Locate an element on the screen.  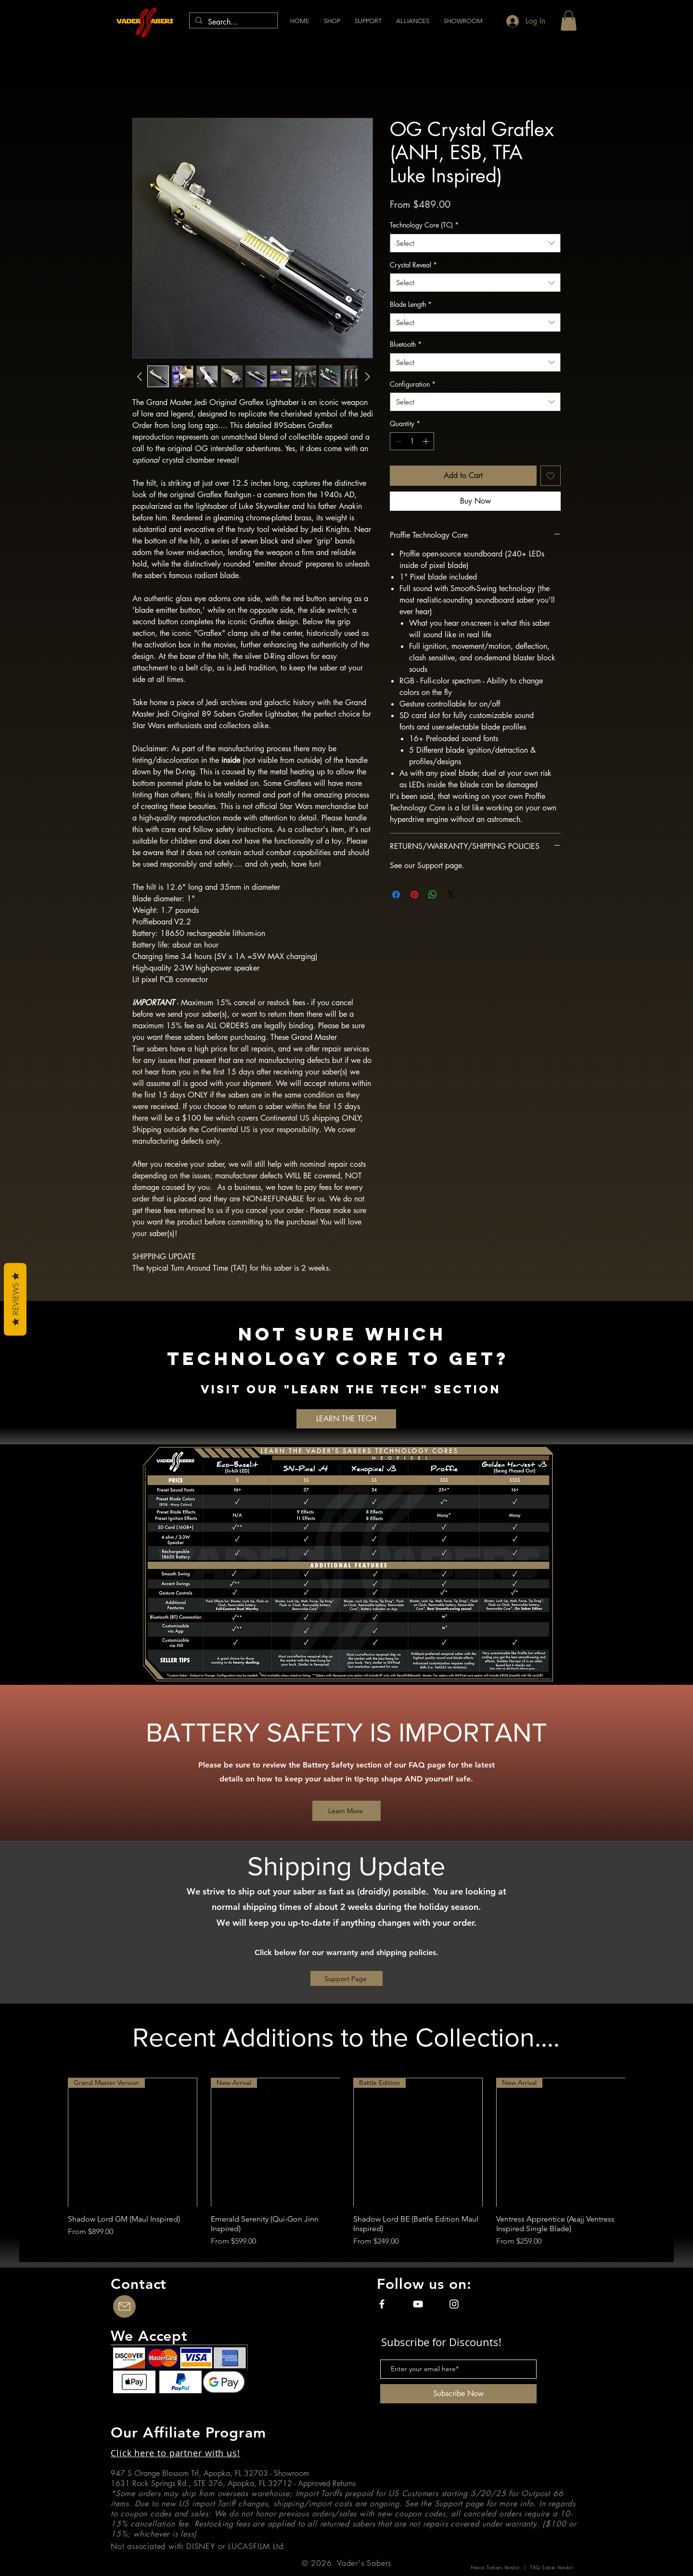
[Contact Us] is located at coordinates (124, 2306).